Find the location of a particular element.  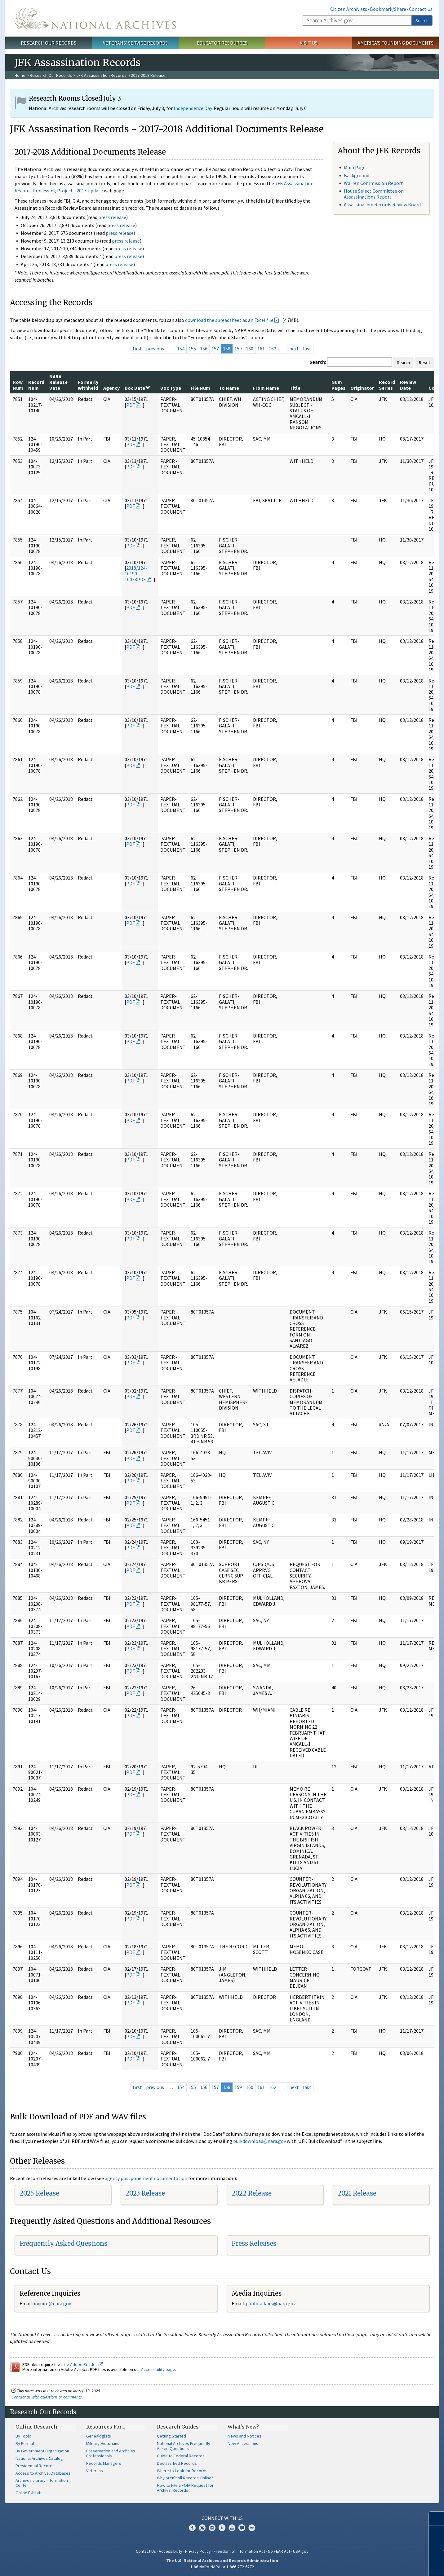

By Format is located at coordinates (25, 2443).